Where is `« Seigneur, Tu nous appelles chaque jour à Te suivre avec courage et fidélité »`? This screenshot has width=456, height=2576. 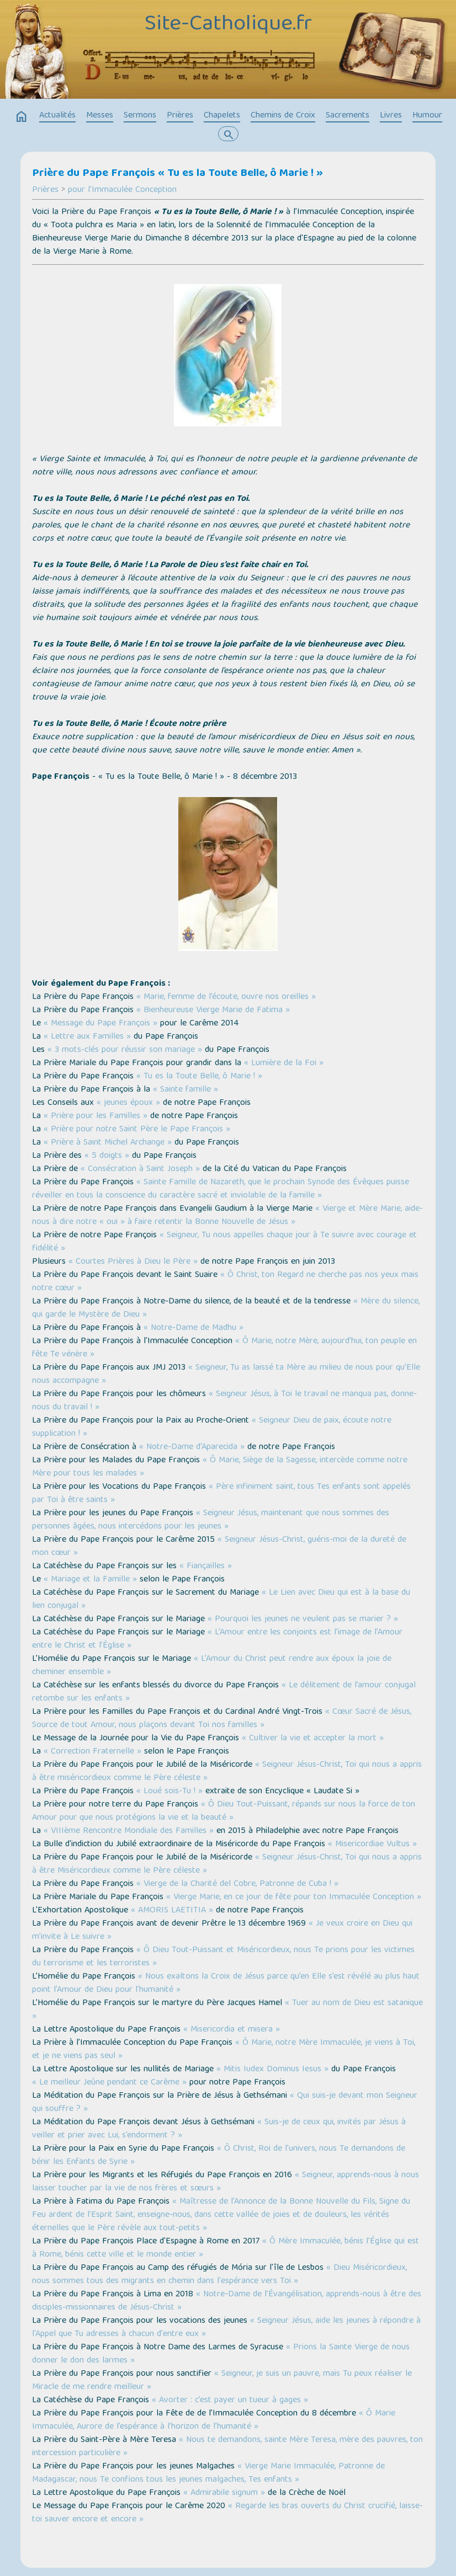 « Seigneur, Tu nous appelles chaque jour à Te suivre avec courage et fidélité » is located at coordinates (224, 1242).